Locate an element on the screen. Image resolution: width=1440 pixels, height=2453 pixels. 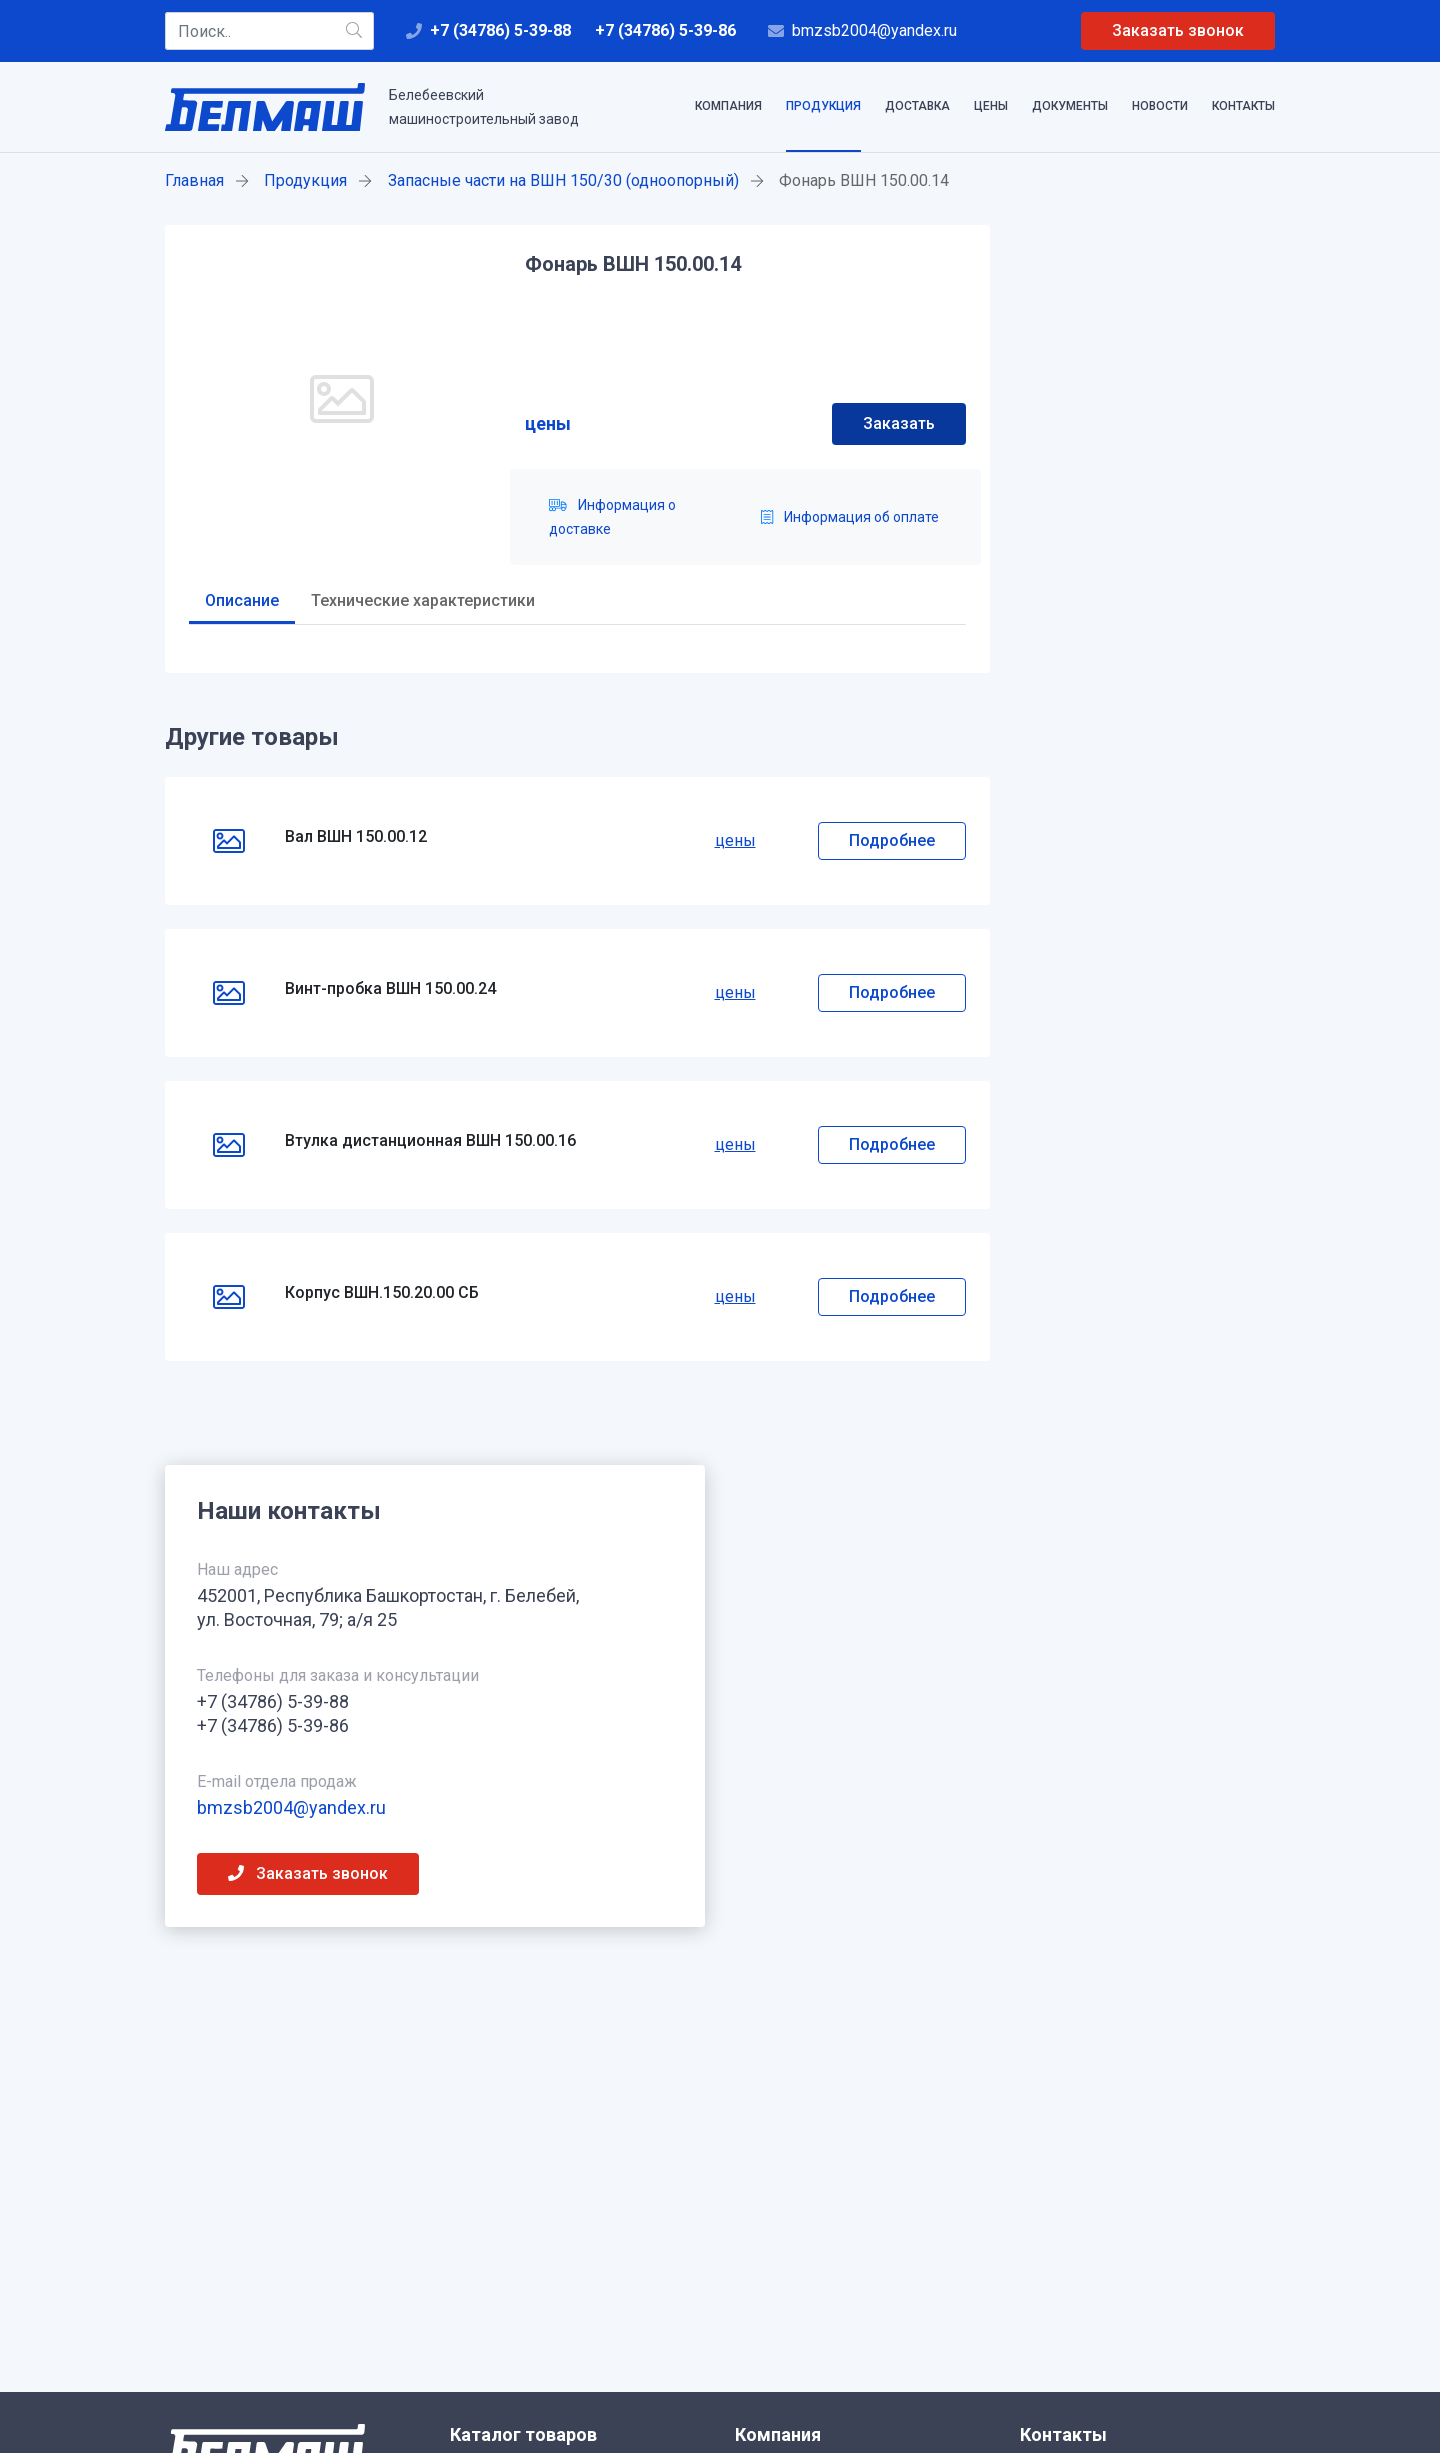
Новости is located at coordinates (1160, 106).